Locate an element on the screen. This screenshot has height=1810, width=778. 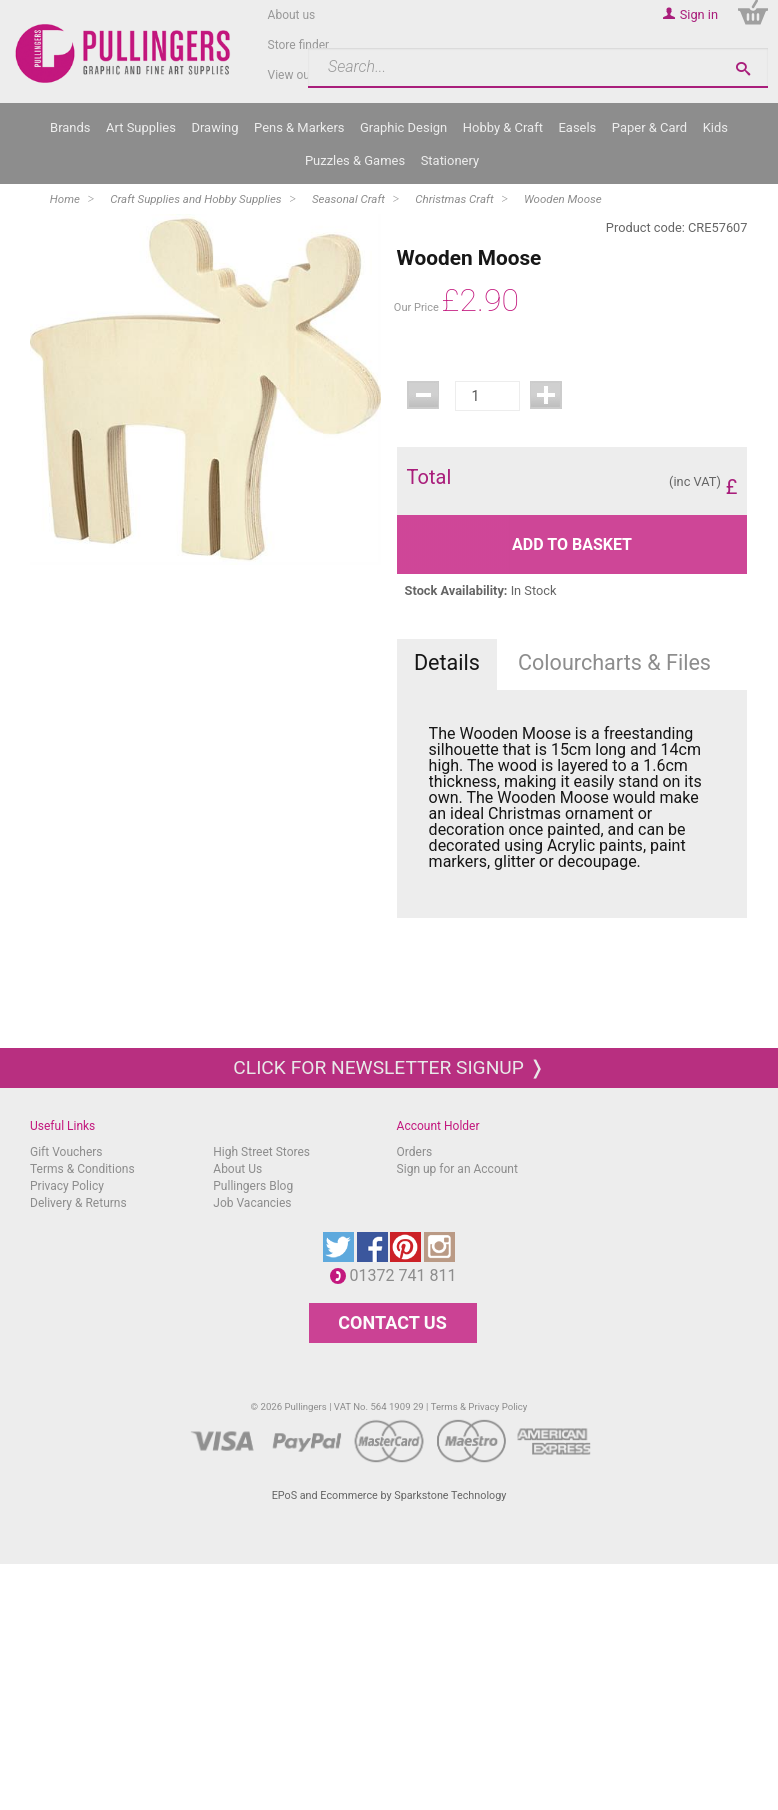
Gift Vouchers is located at coordinates (66, 1152).